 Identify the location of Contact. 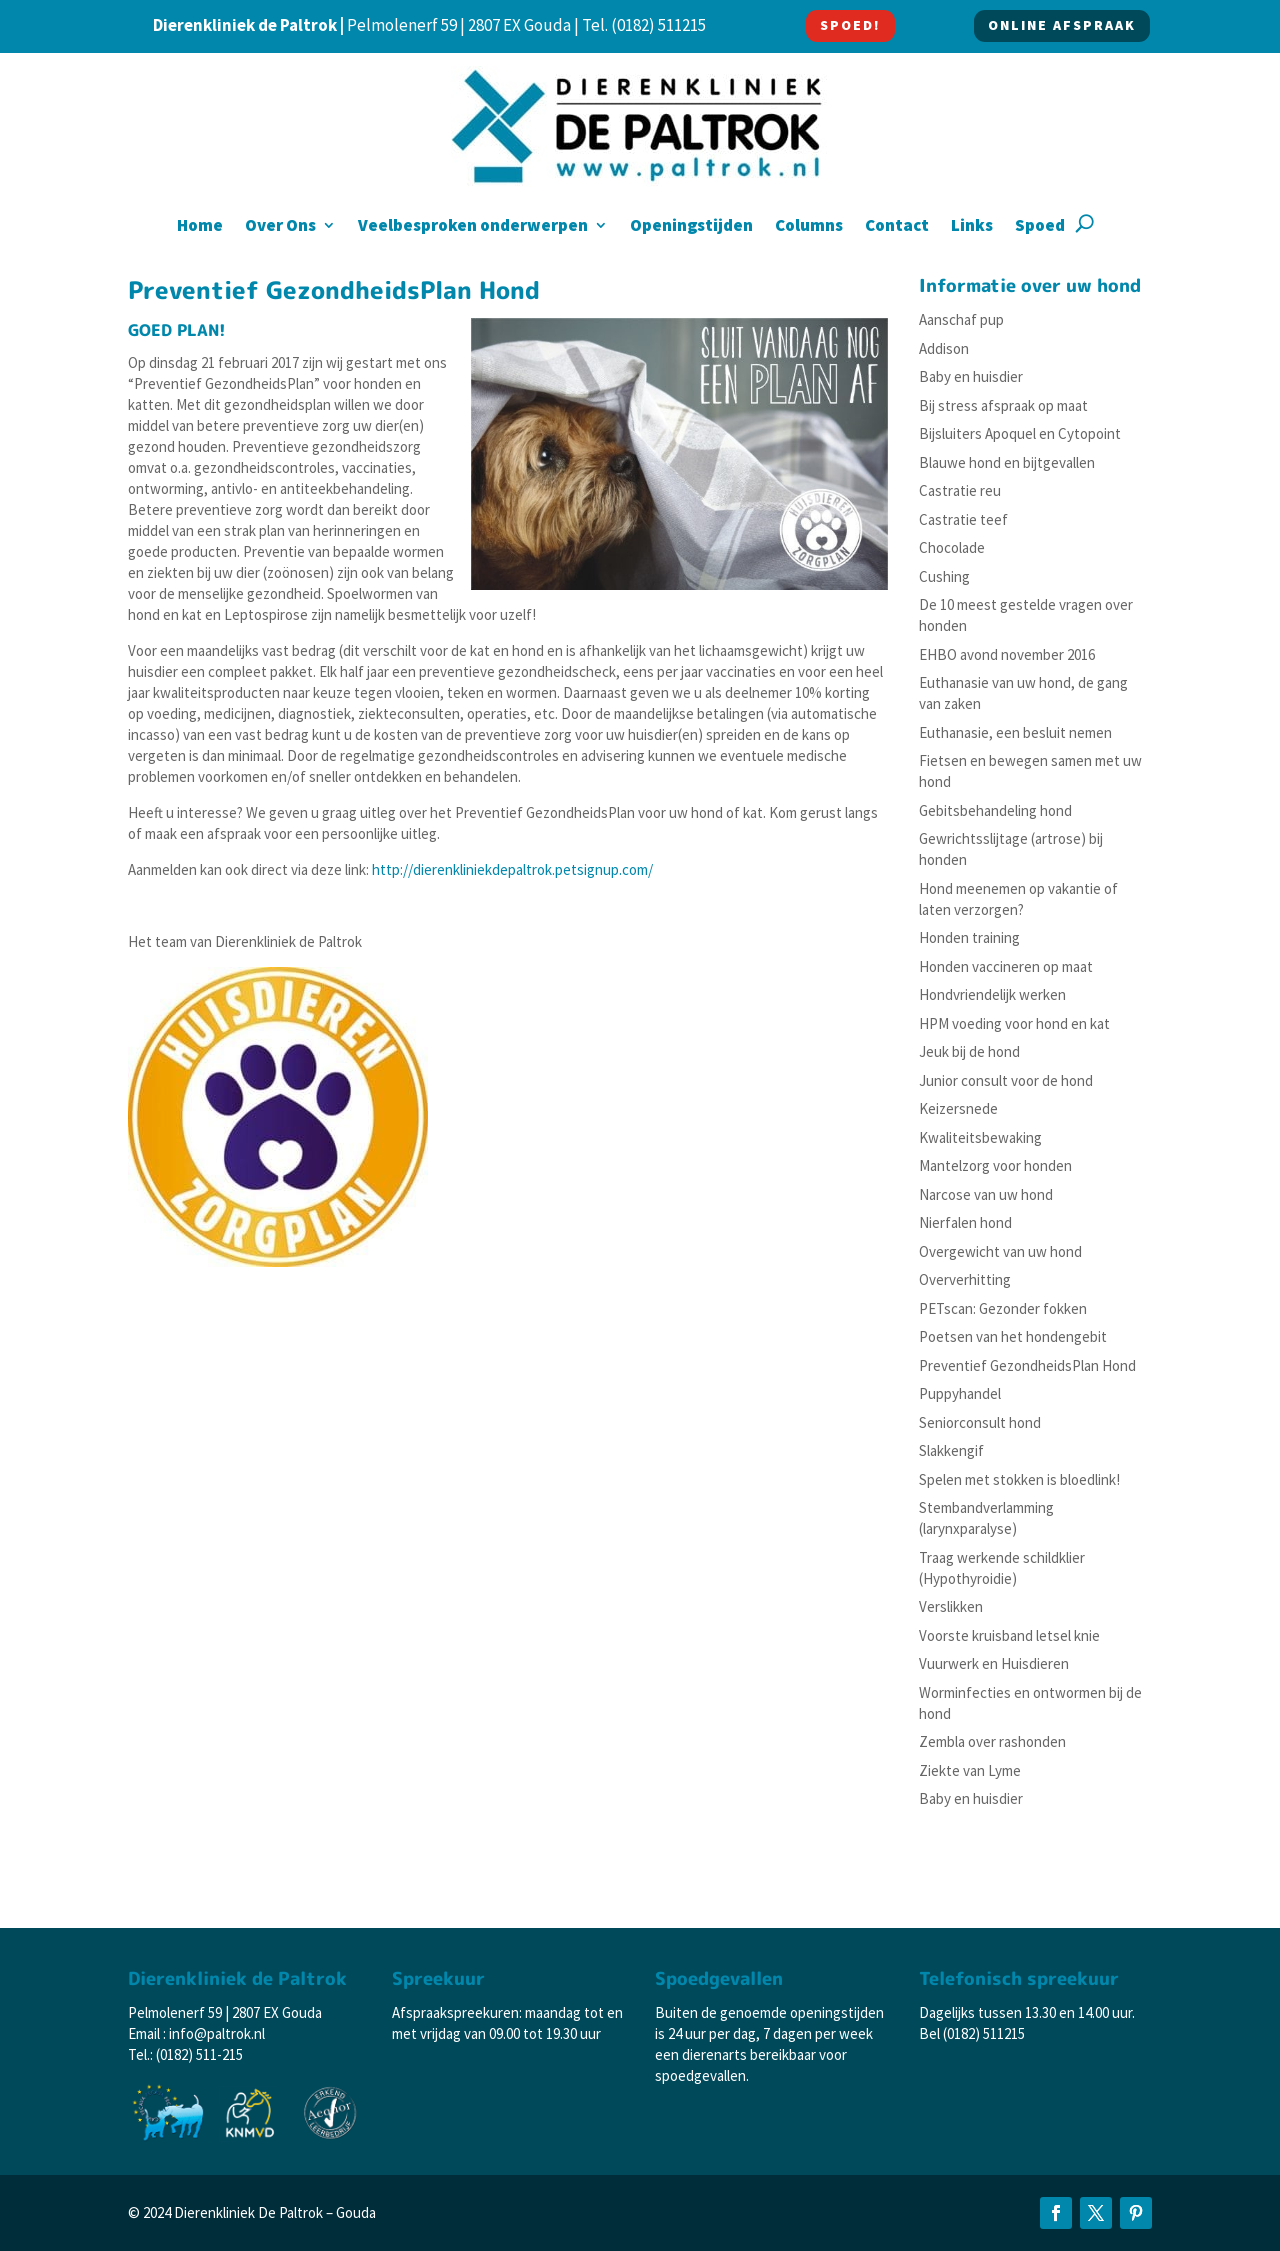
(897, 227).